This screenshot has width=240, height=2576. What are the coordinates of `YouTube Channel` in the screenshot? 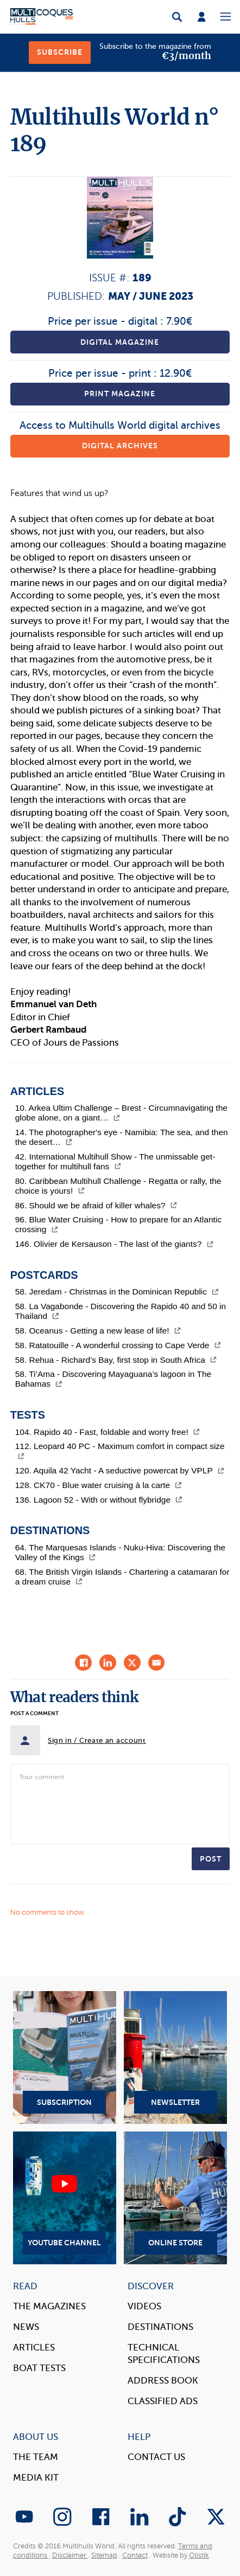 It's located at (64, 2197).